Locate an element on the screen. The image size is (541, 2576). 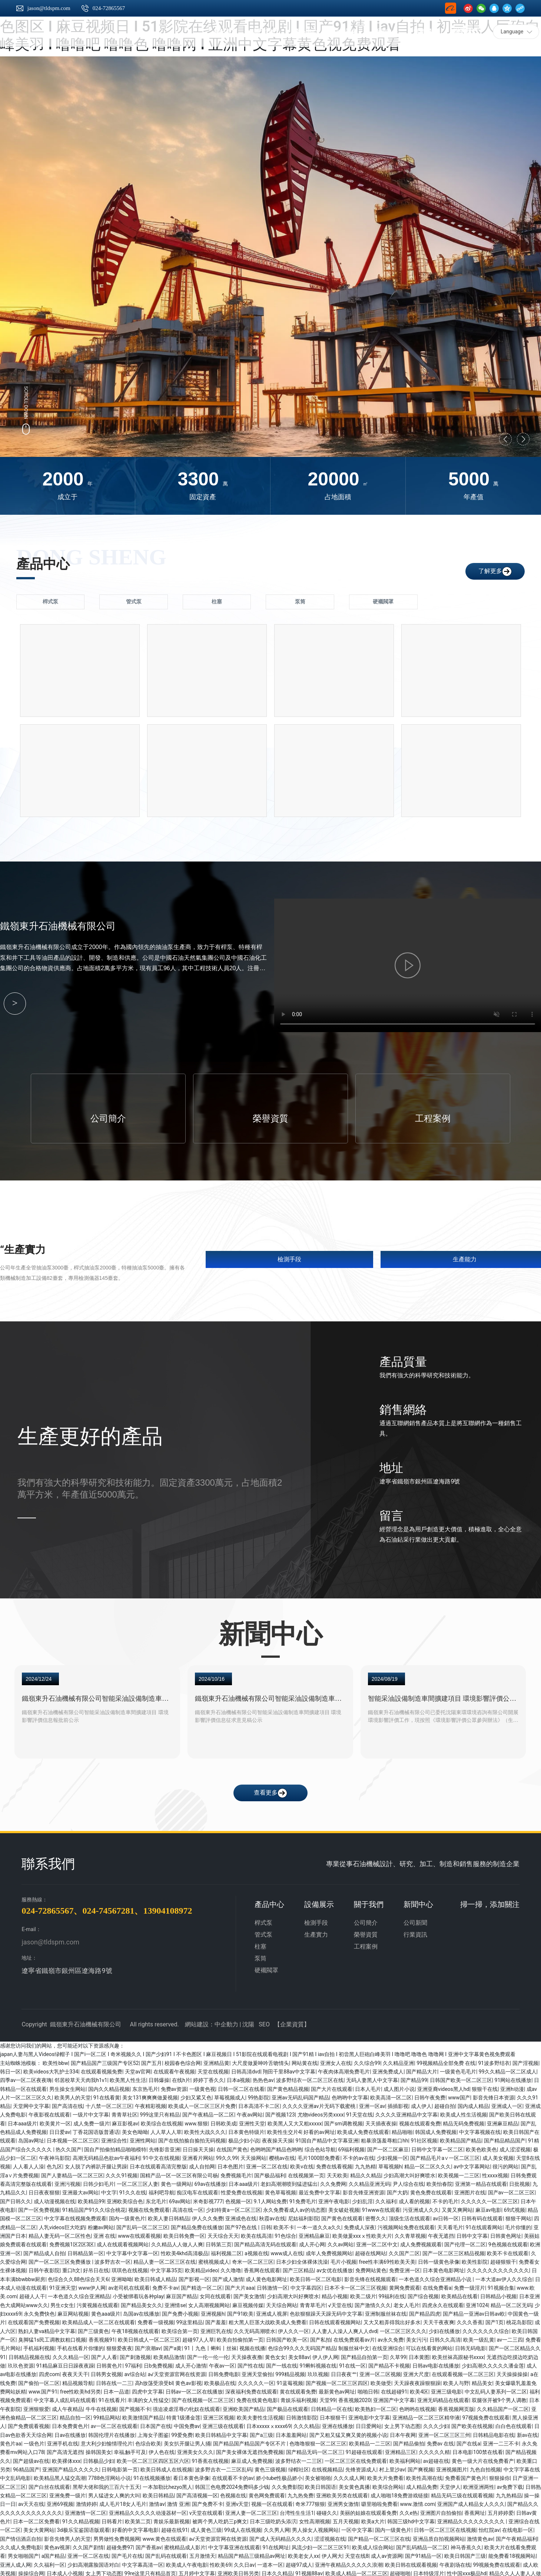
天天看毛片 is located at coordinates (450, 2225).